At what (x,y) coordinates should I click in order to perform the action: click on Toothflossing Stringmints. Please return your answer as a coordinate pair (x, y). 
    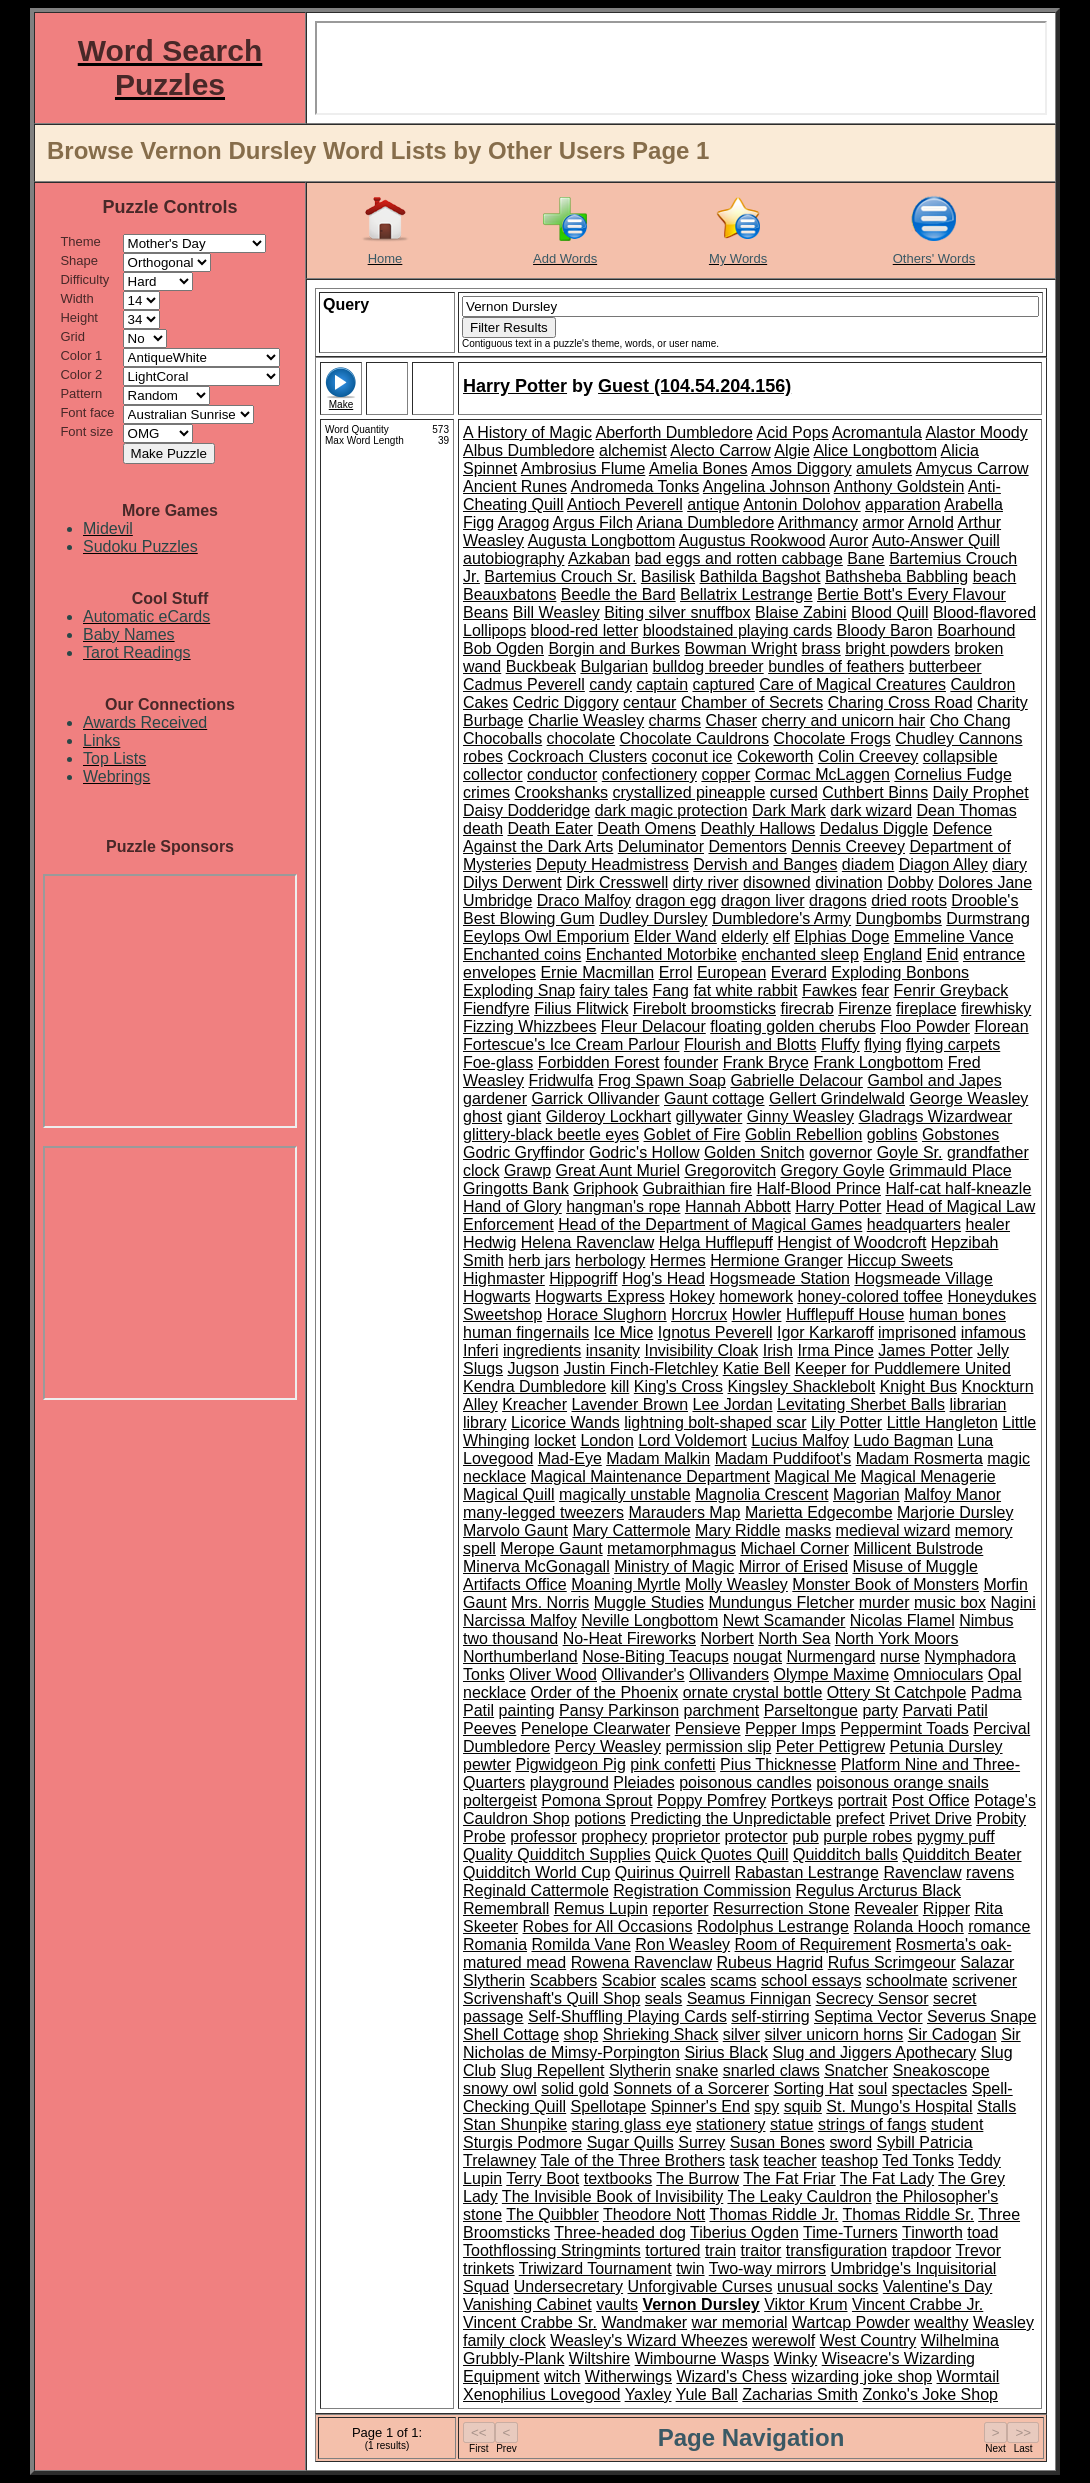
    Looking at the image, I should click on (552, 2250).